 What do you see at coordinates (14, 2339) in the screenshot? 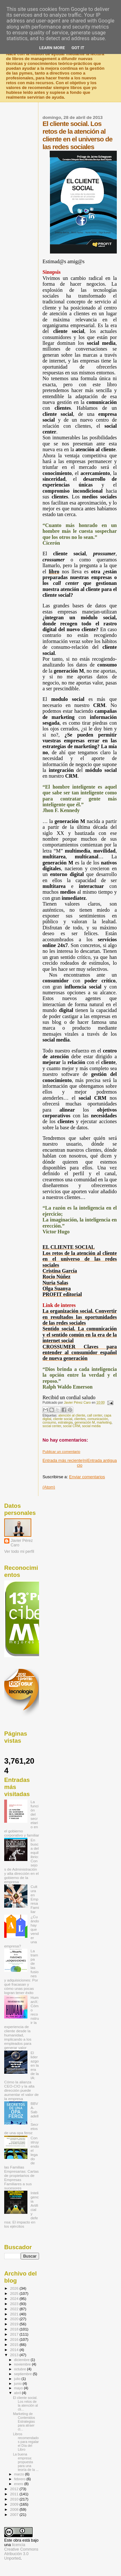
I see `2016` at bounding box center [14, 2339].